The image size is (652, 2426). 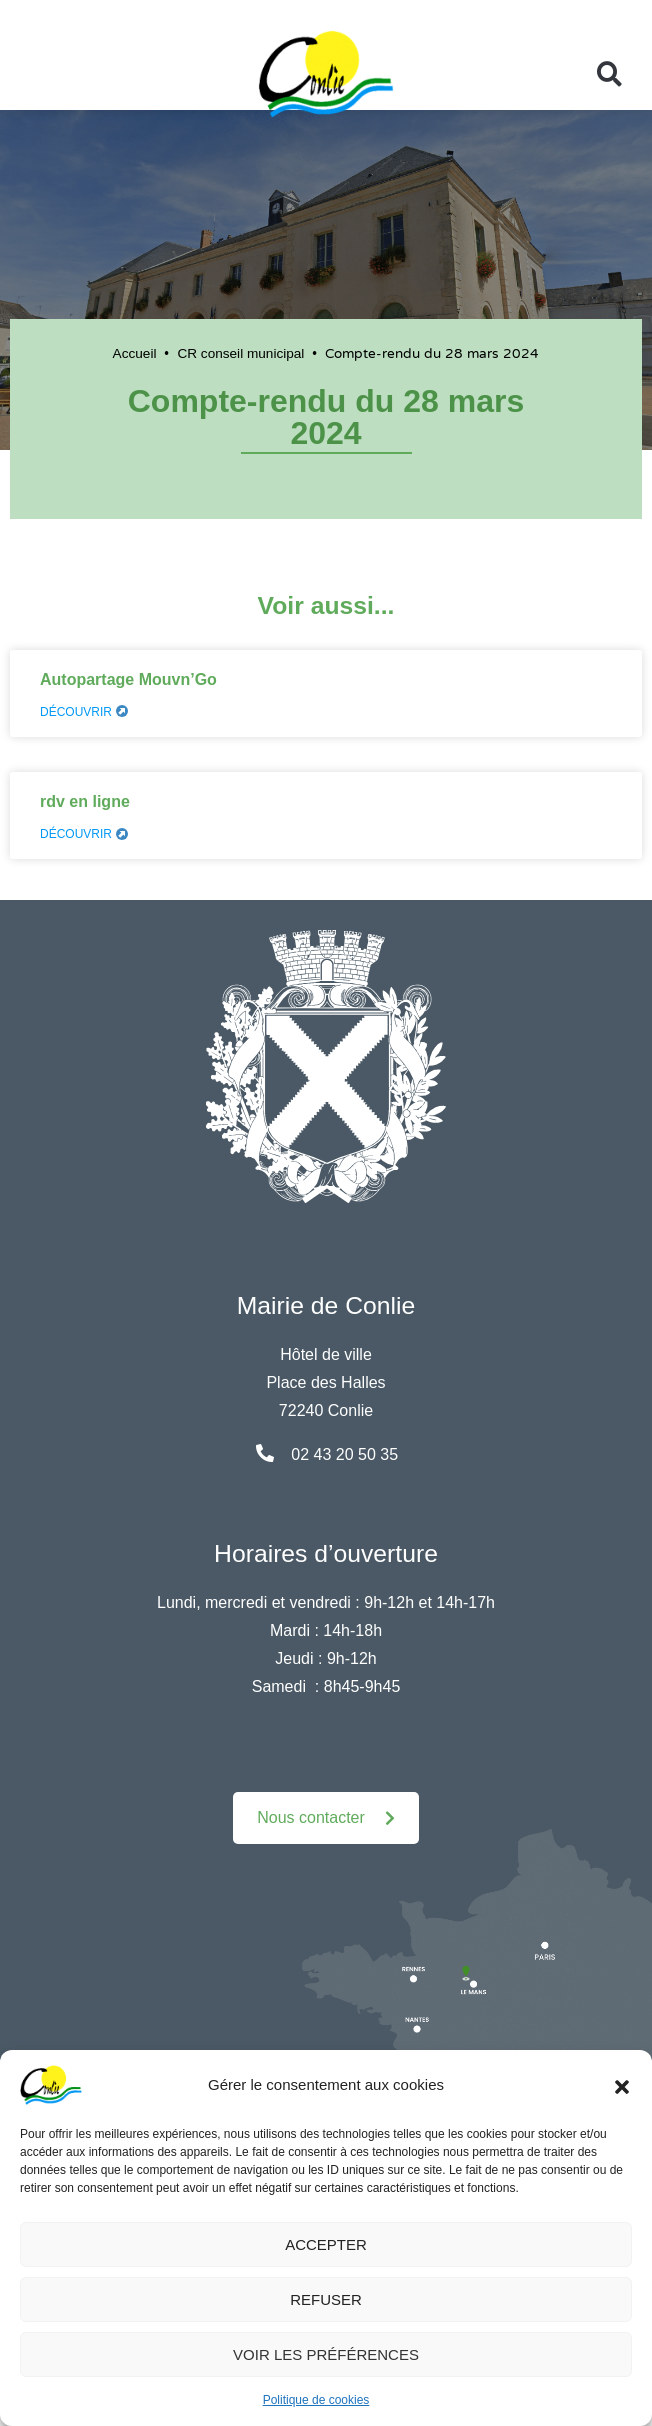 I want to click on Découvrir [En savoir plus sur Autopartage Mouvn’Go], so click(x=84, y=712).